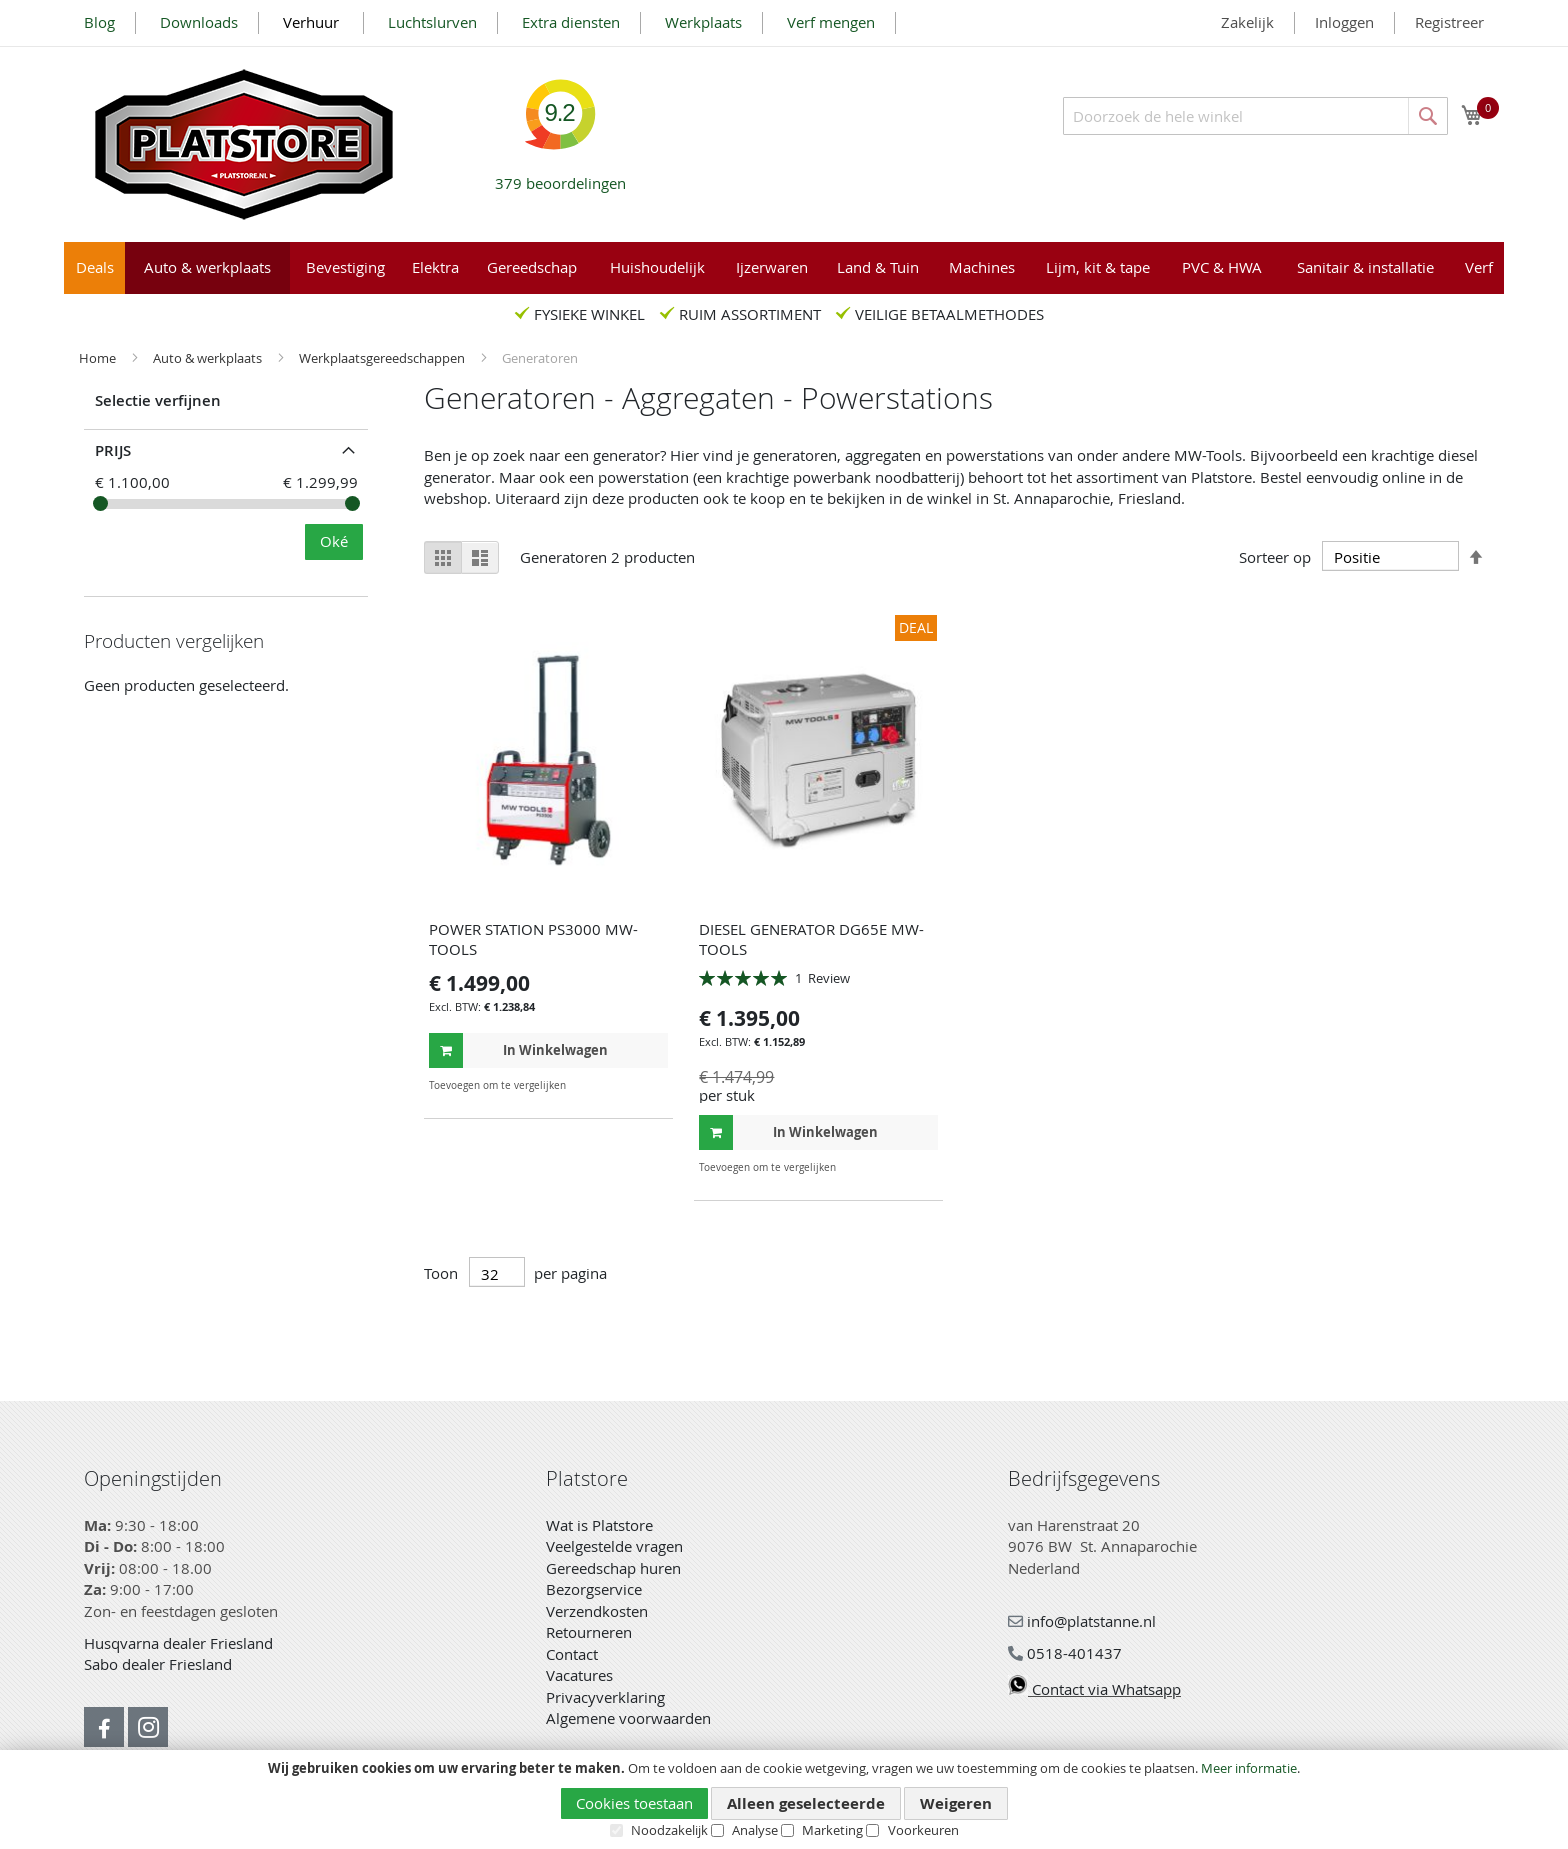  What do you see at coordinates (313, 22) in the screenshot?
I see `Verhuur` at bounding box center [313, 22].